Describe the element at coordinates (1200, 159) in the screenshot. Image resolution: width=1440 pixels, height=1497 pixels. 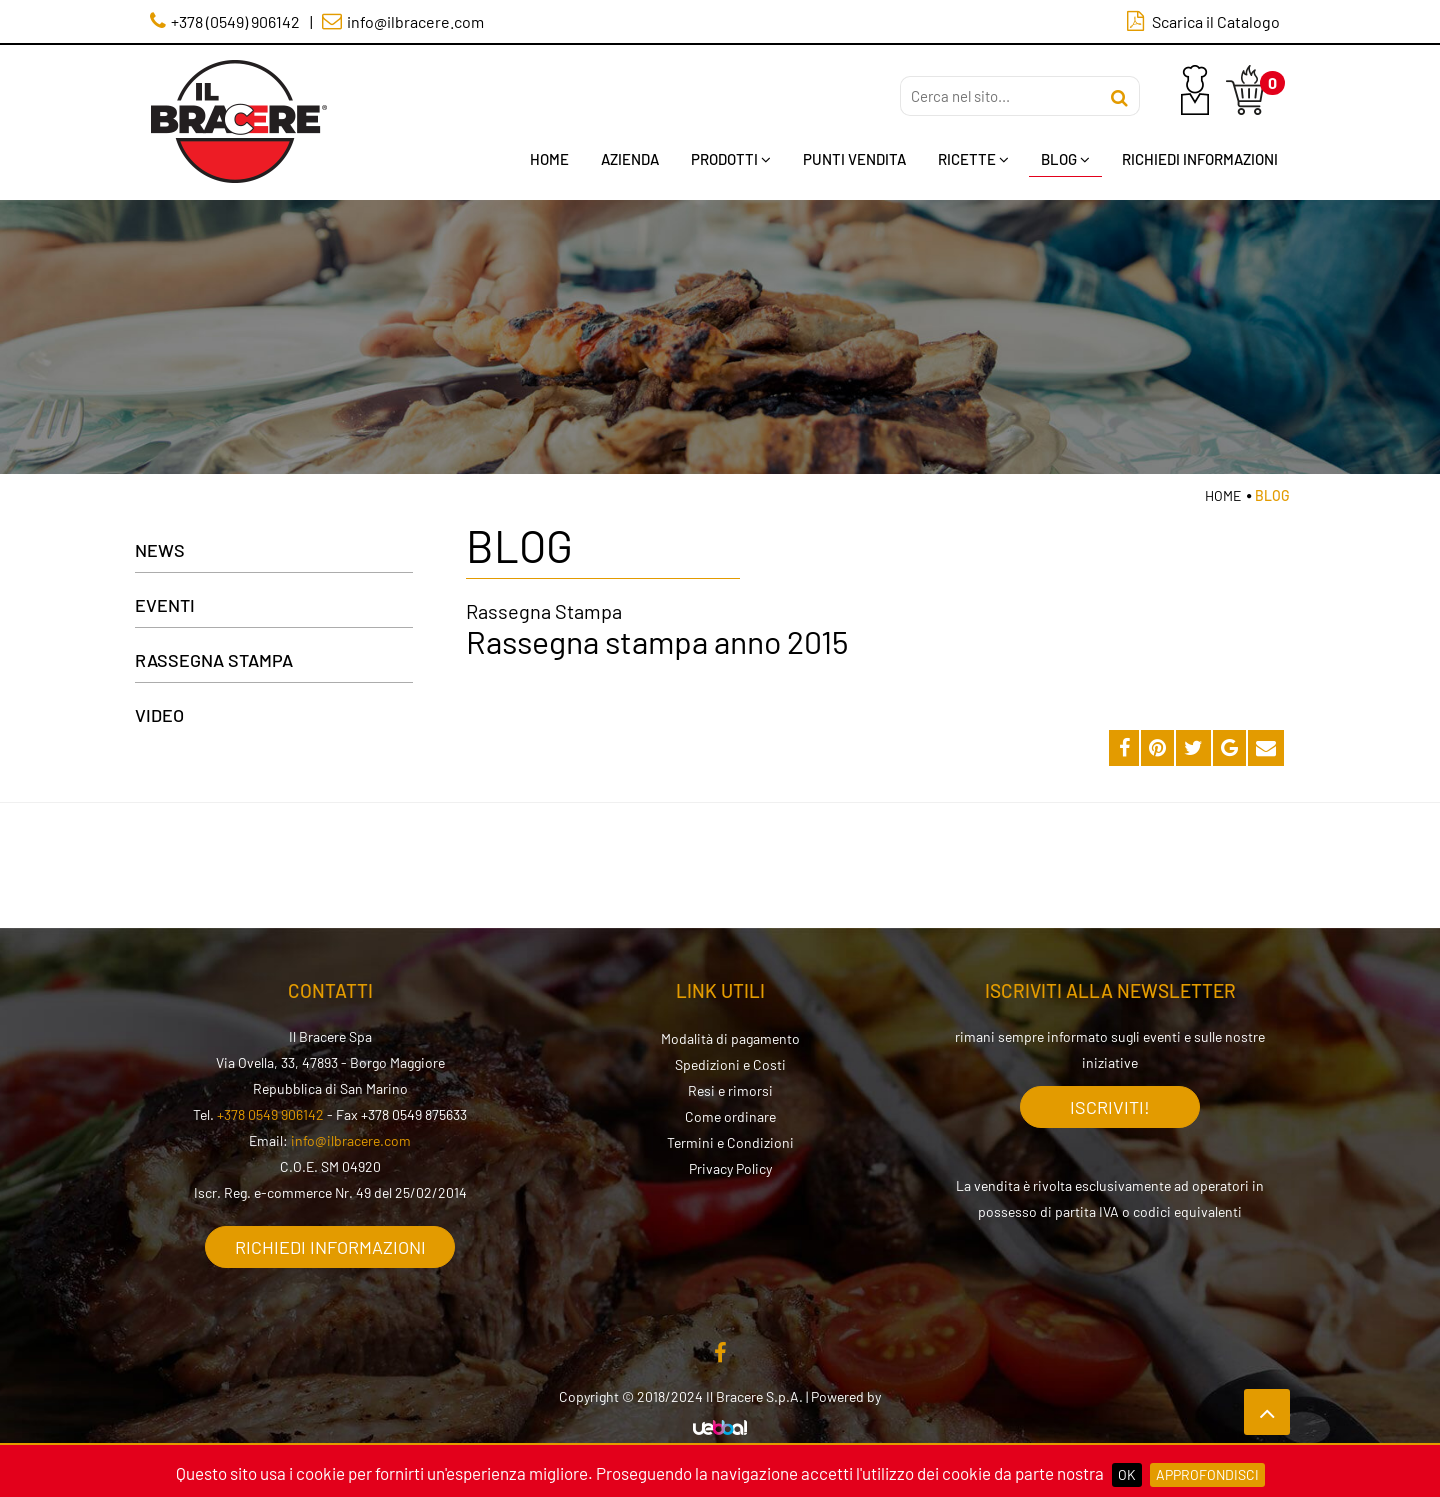
I see `Richiedi Informazioni` at that location.